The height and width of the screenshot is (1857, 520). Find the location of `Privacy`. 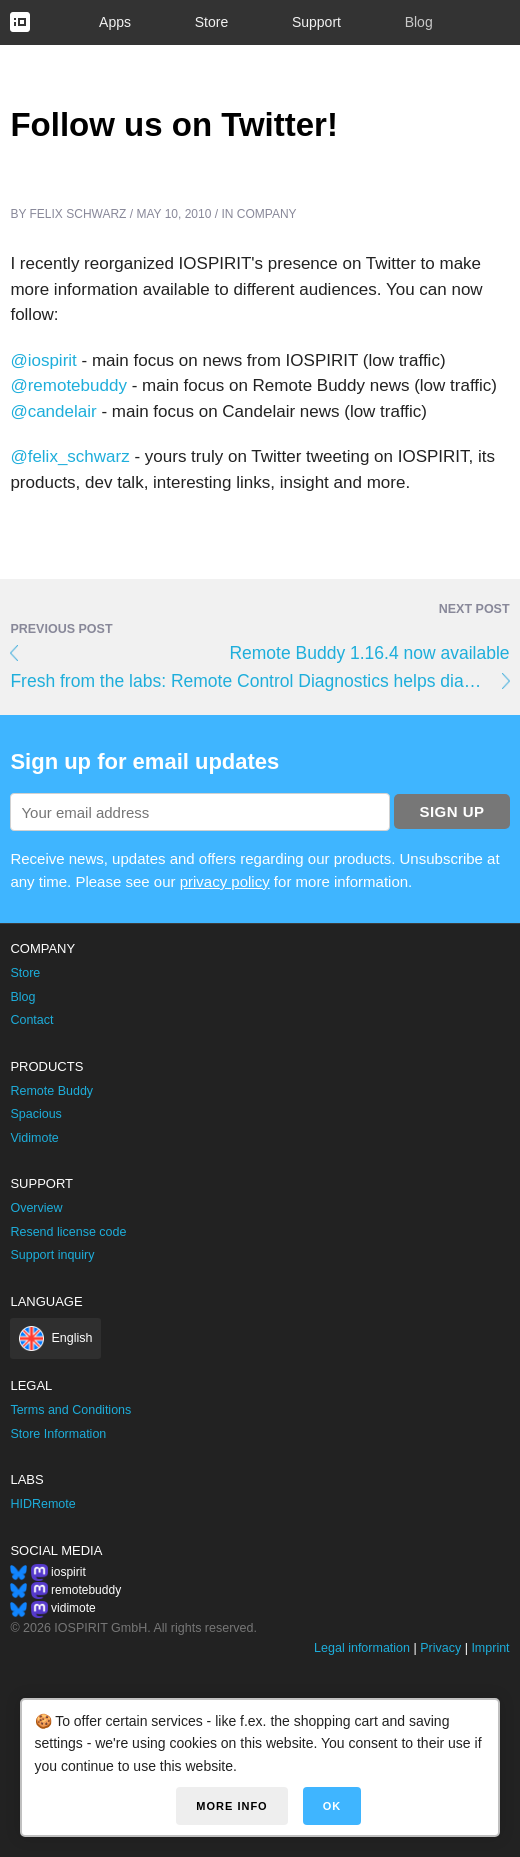

Privacy is located at coordinates (440, 1648).